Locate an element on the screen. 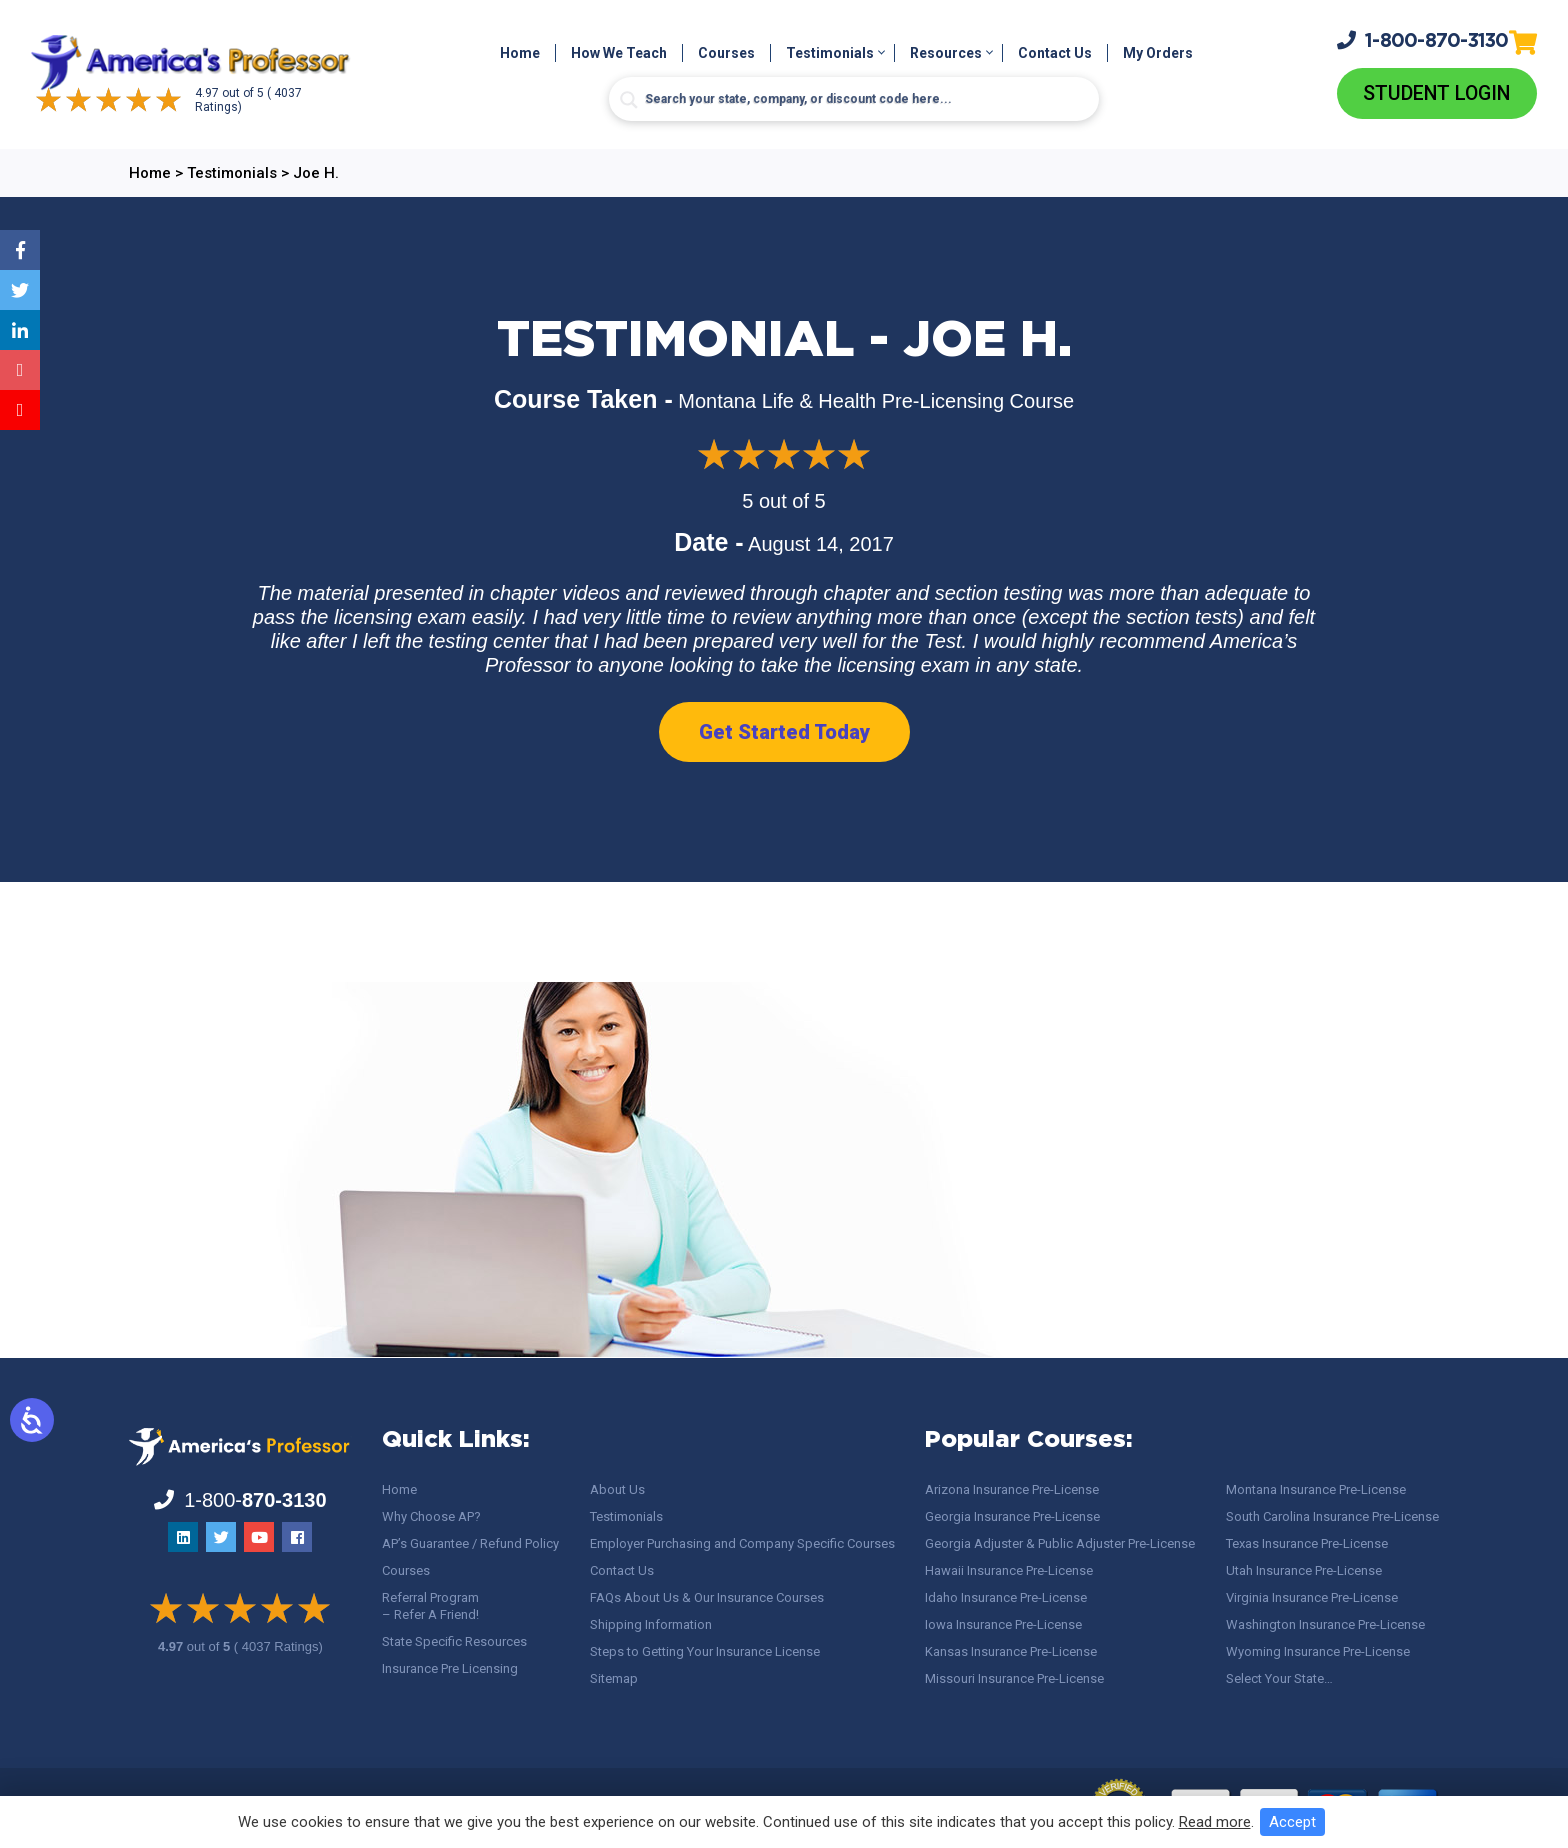 Image resolution: width=1568 pixels, height=1848 pixels. Sitemap is located at coordinates (614, 1678).